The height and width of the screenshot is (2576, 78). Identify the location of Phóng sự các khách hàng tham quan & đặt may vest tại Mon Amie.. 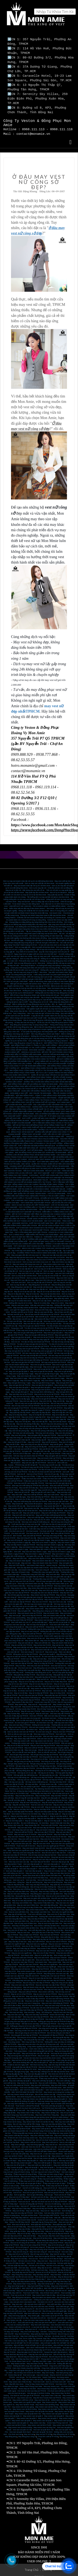
(33, 930).